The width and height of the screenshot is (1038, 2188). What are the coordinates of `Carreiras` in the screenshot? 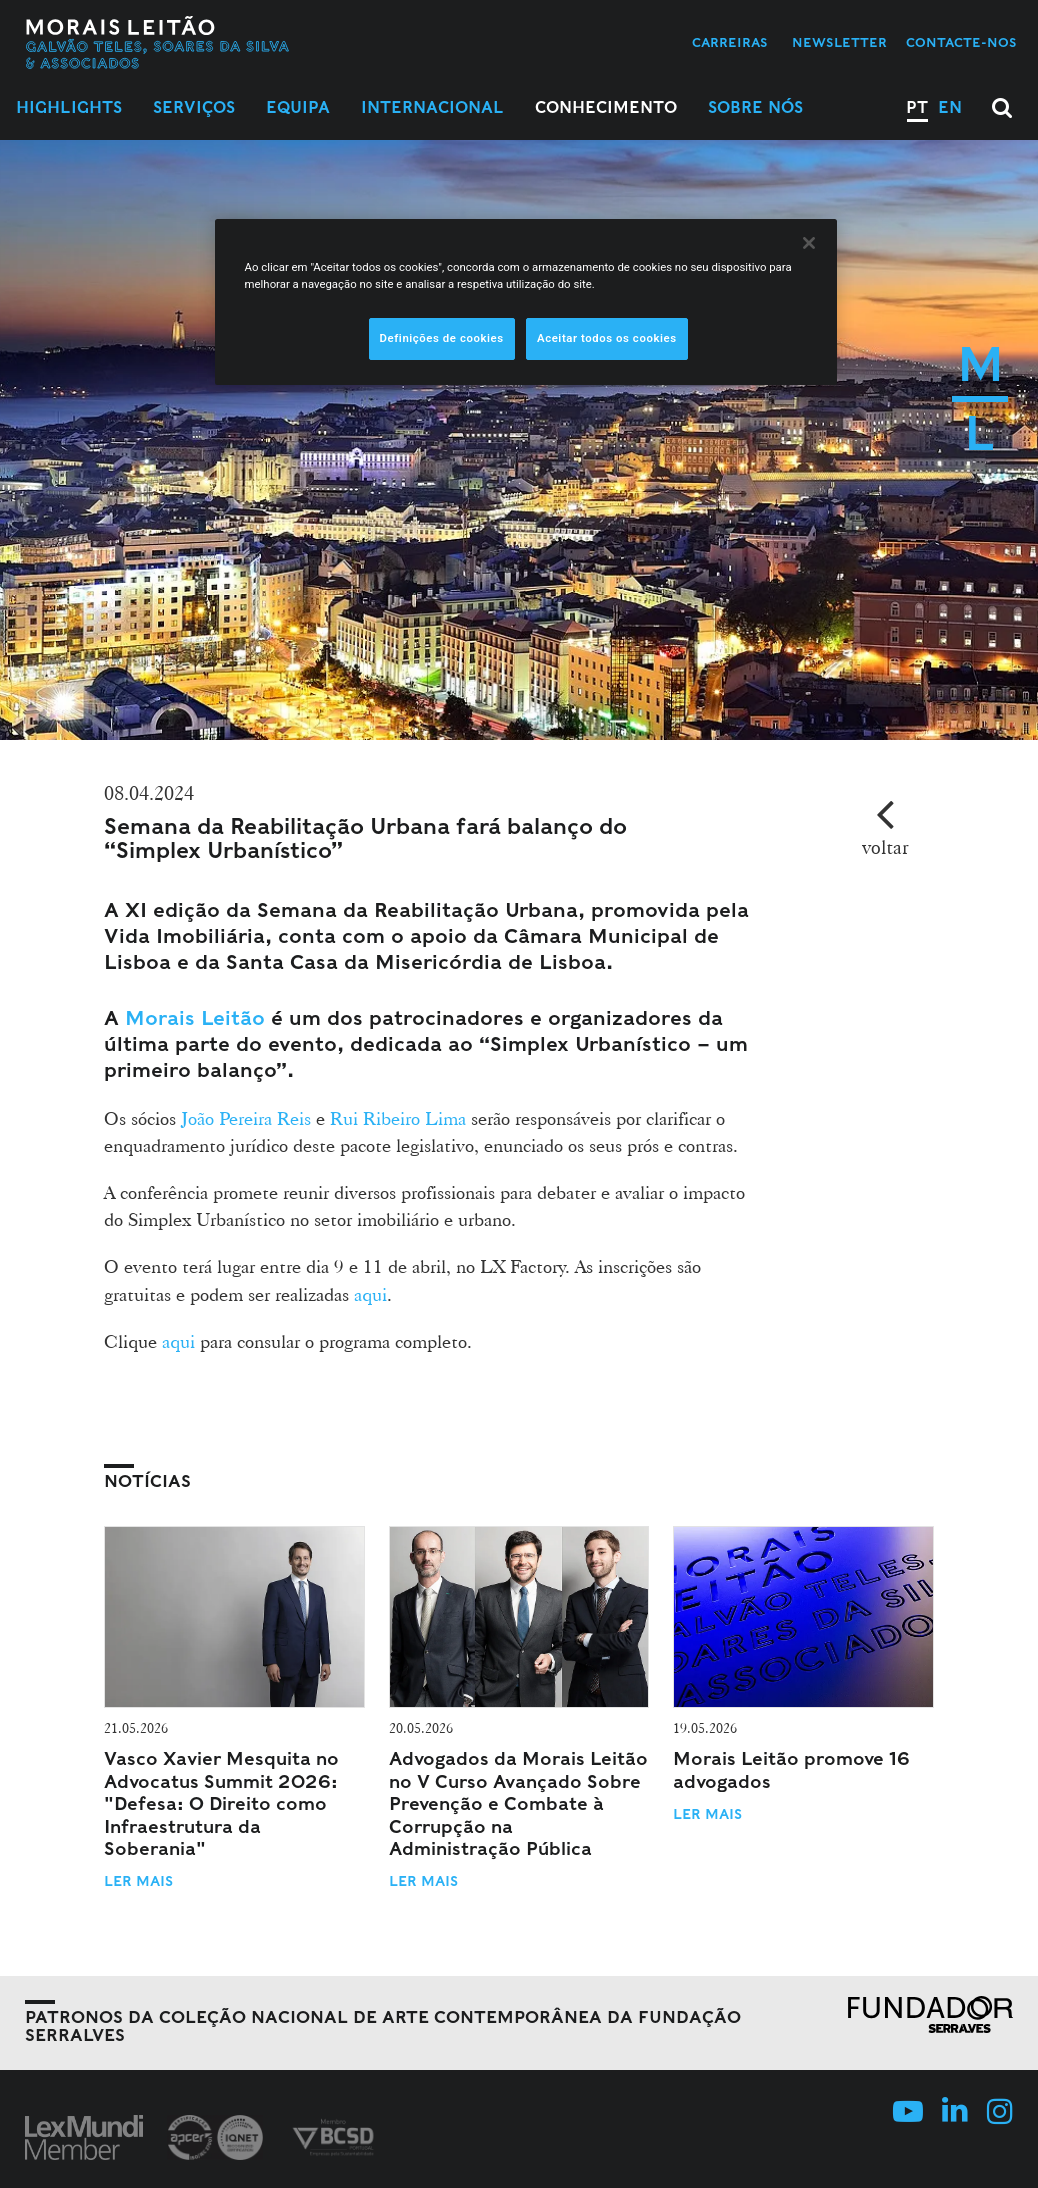 It's located at (730, 42).